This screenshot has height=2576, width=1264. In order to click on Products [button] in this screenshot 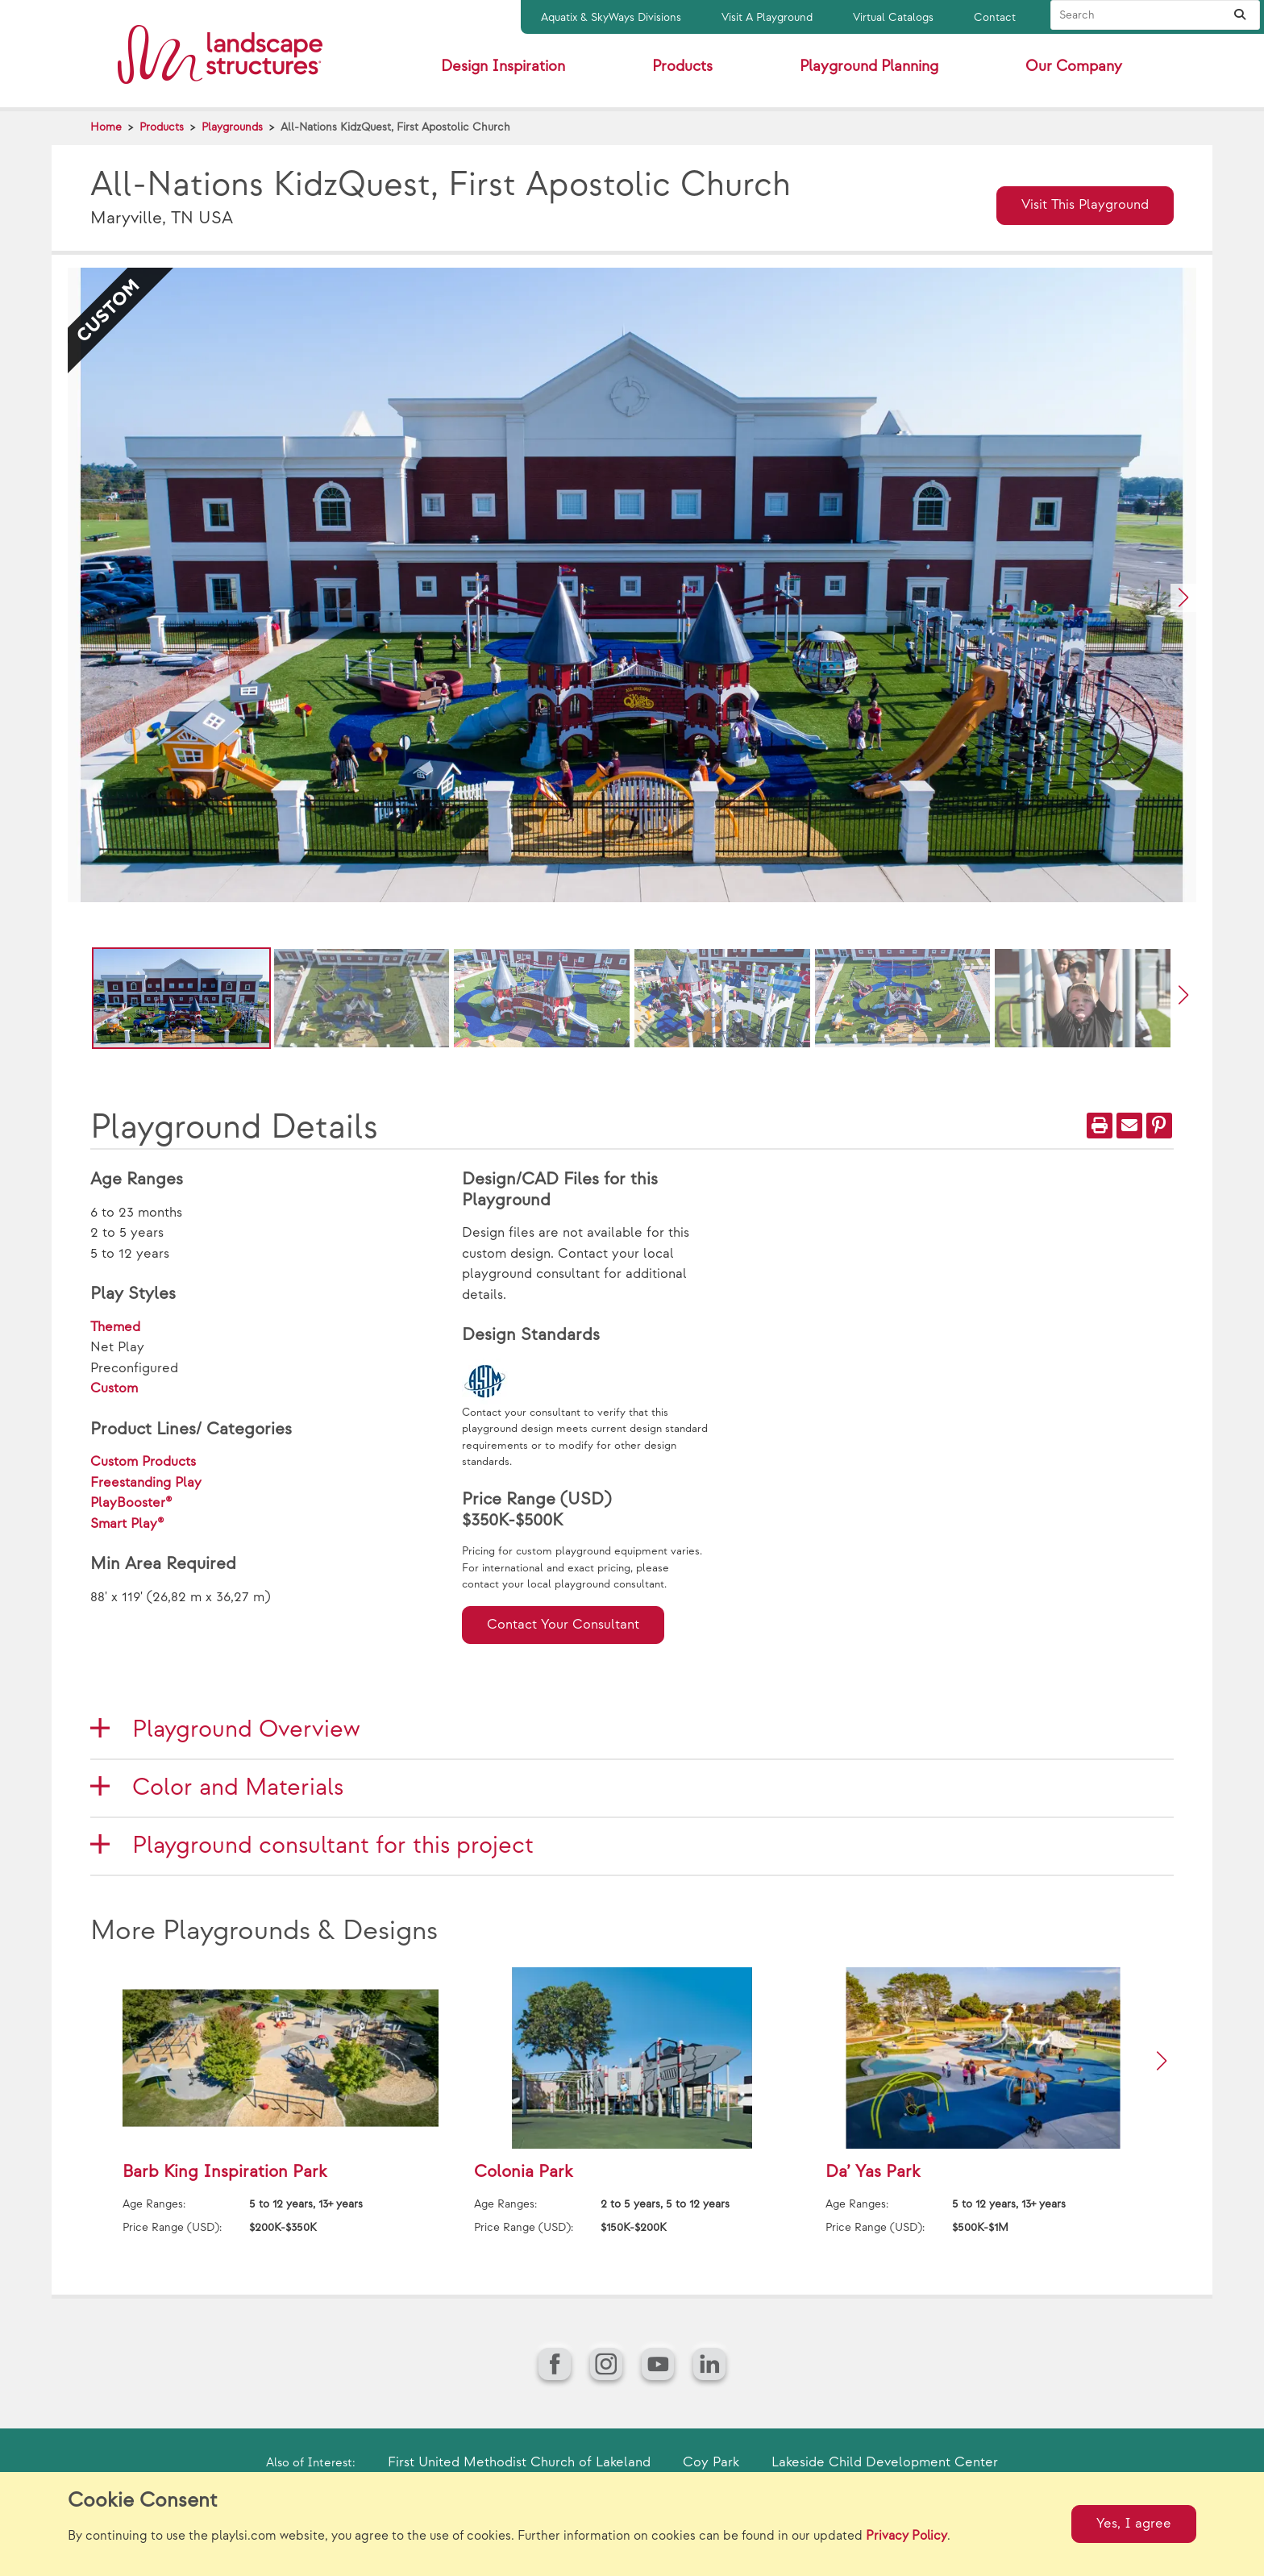, I will do `click(682, 66)`.